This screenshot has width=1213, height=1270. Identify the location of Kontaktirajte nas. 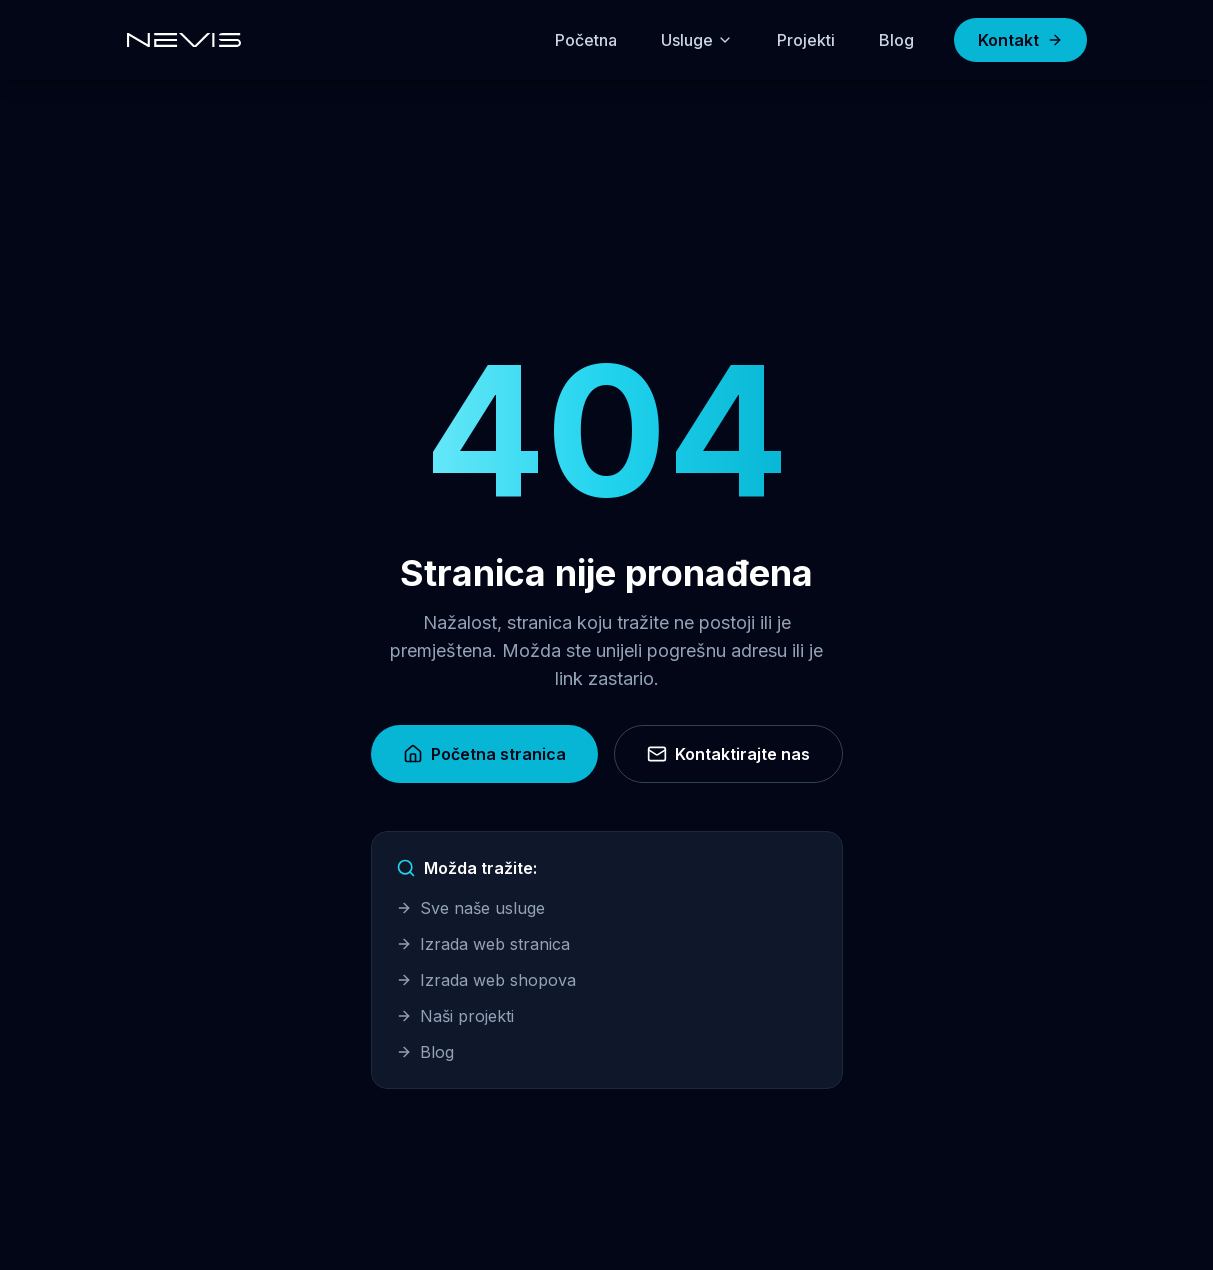
(728, 754).